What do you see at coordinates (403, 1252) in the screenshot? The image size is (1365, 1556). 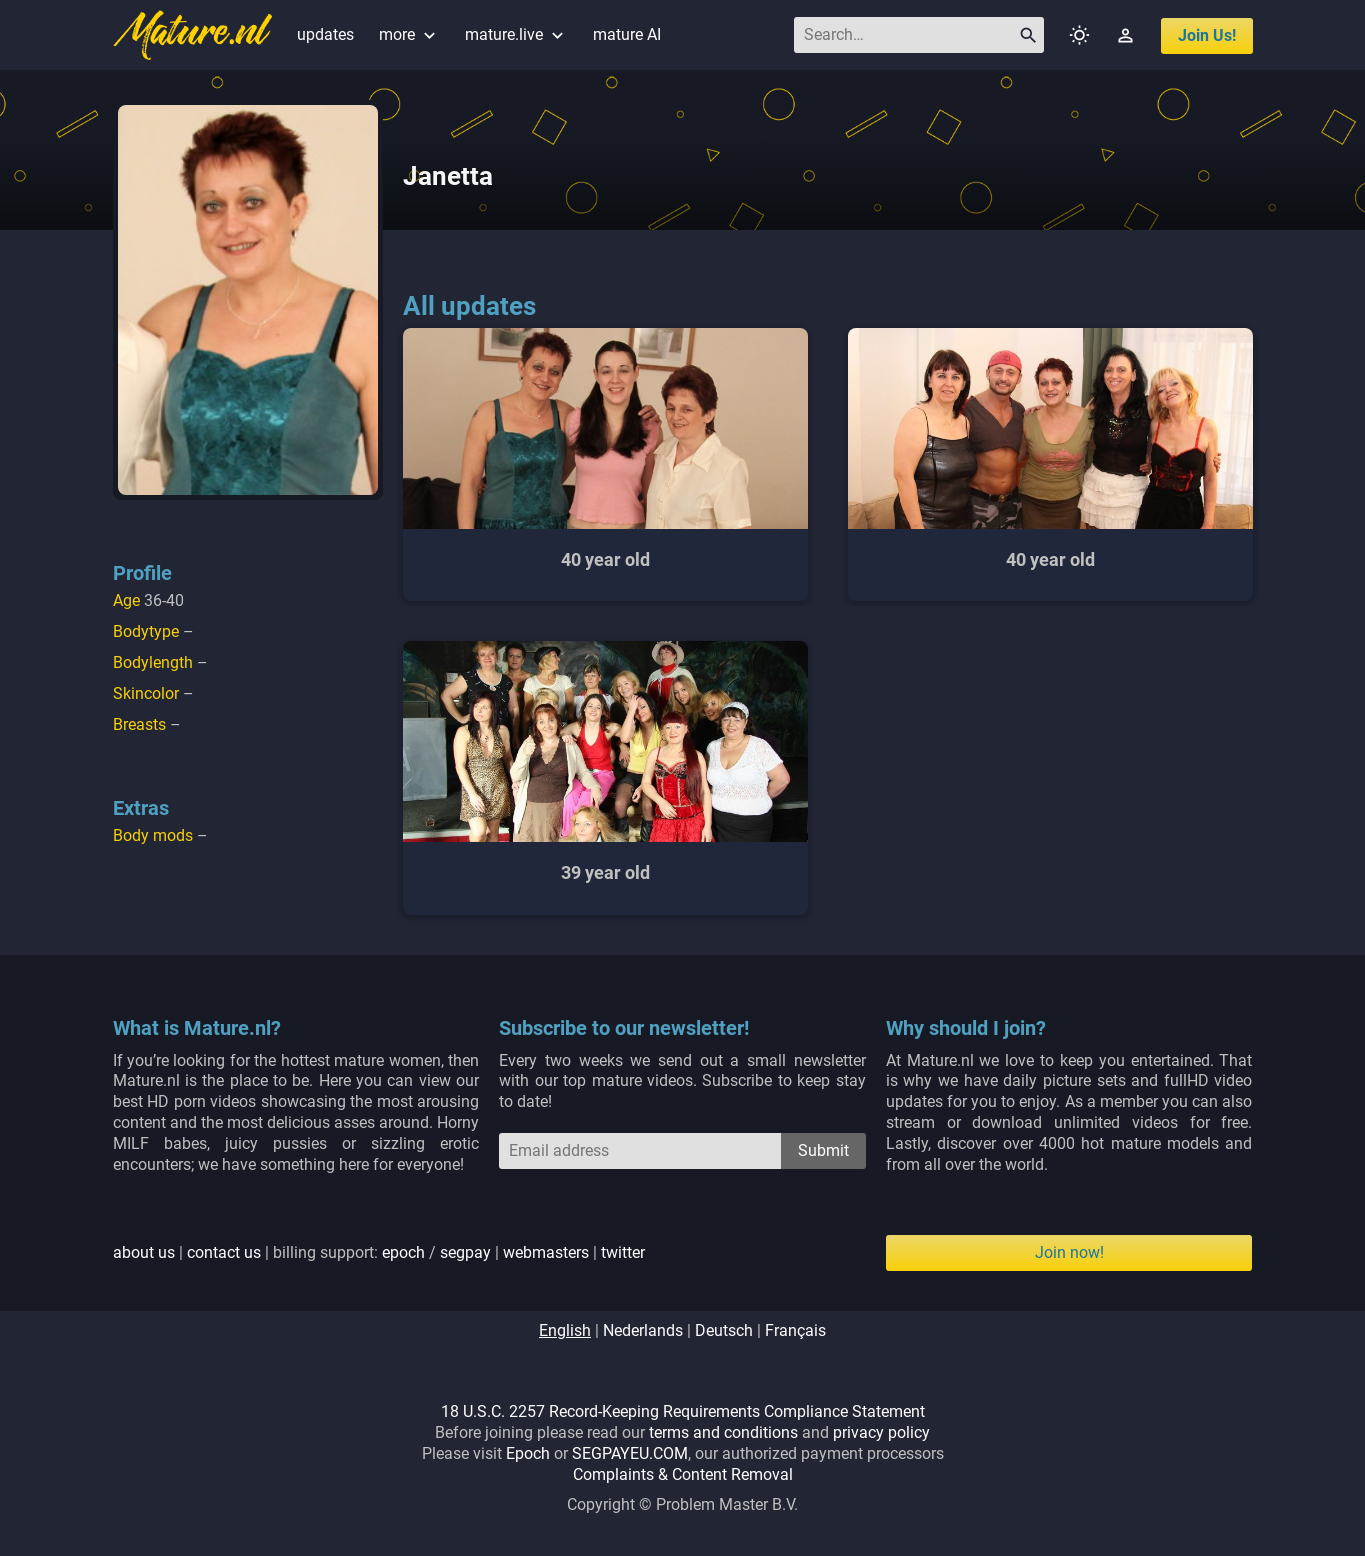 I see `epoch` at bounding box center [403, 1252].